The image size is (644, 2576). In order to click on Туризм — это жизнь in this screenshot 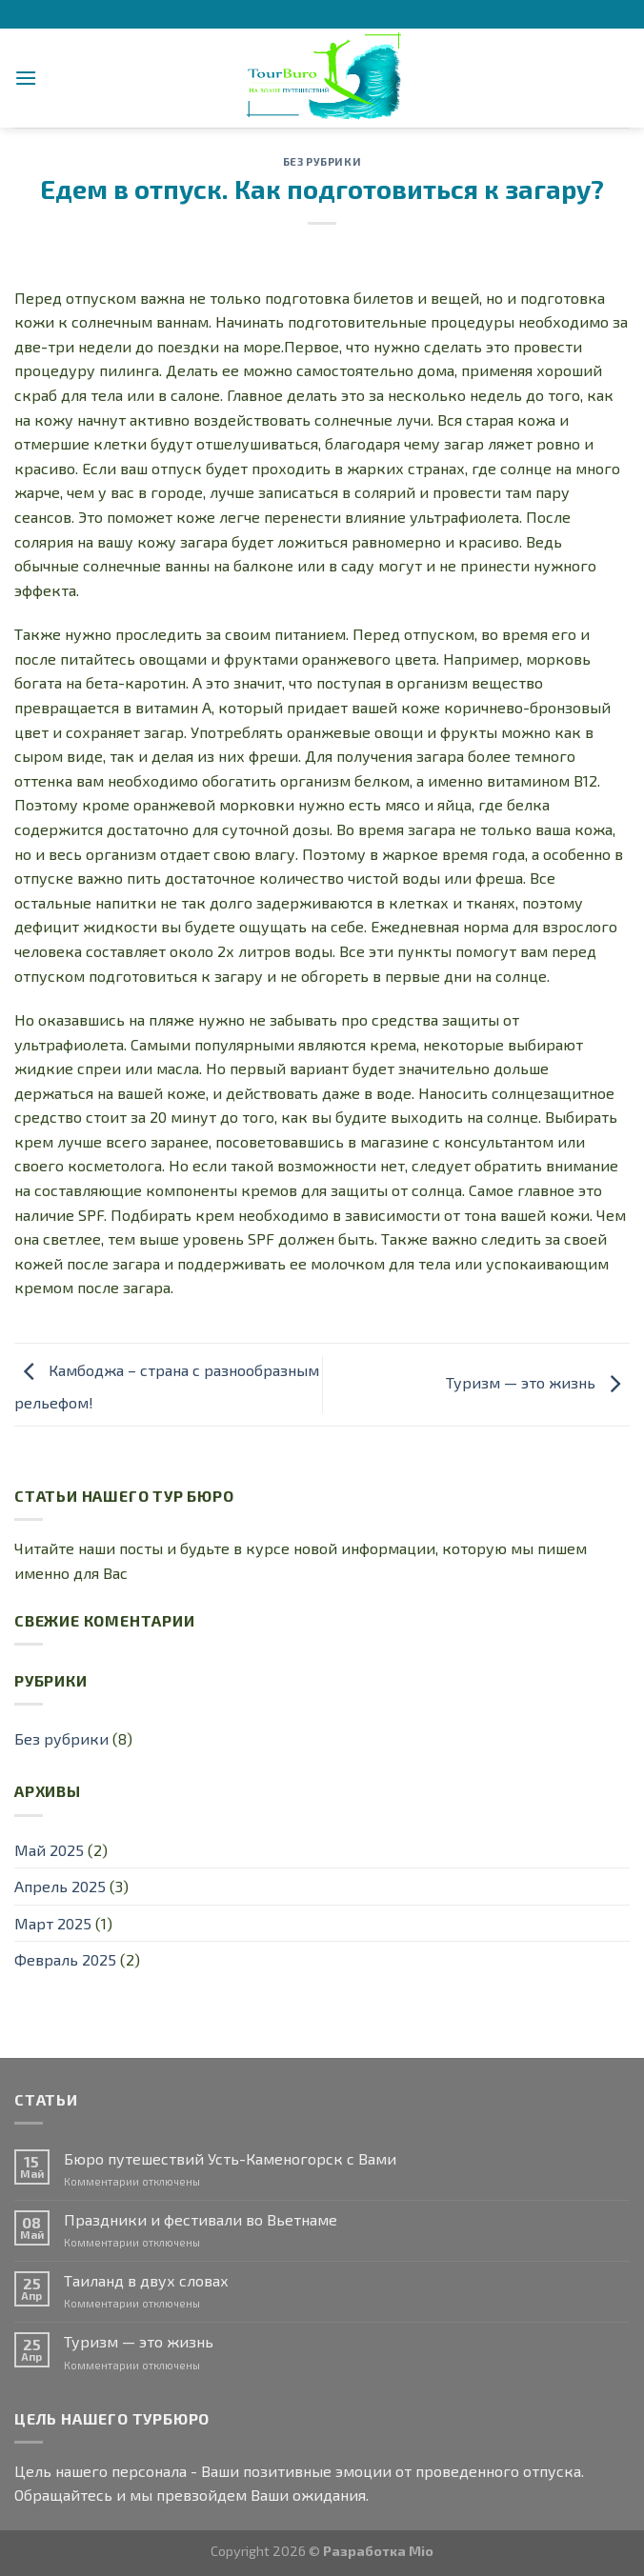, I will do `click(538, 1382)`.